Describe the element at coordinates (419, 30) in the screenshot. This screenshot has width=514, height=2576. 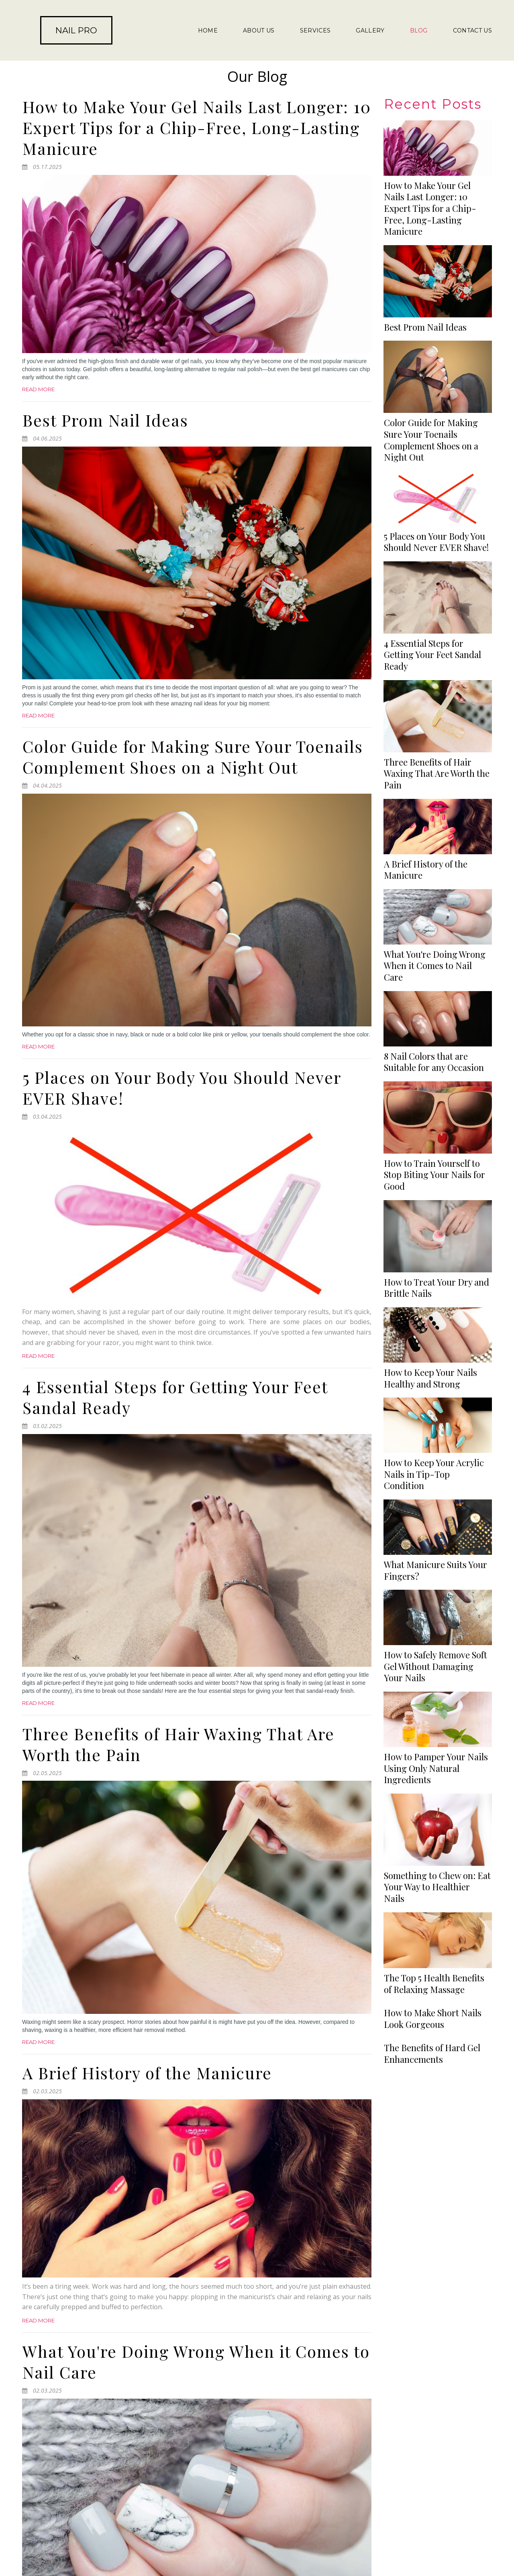
I see `BLOG` at that location.